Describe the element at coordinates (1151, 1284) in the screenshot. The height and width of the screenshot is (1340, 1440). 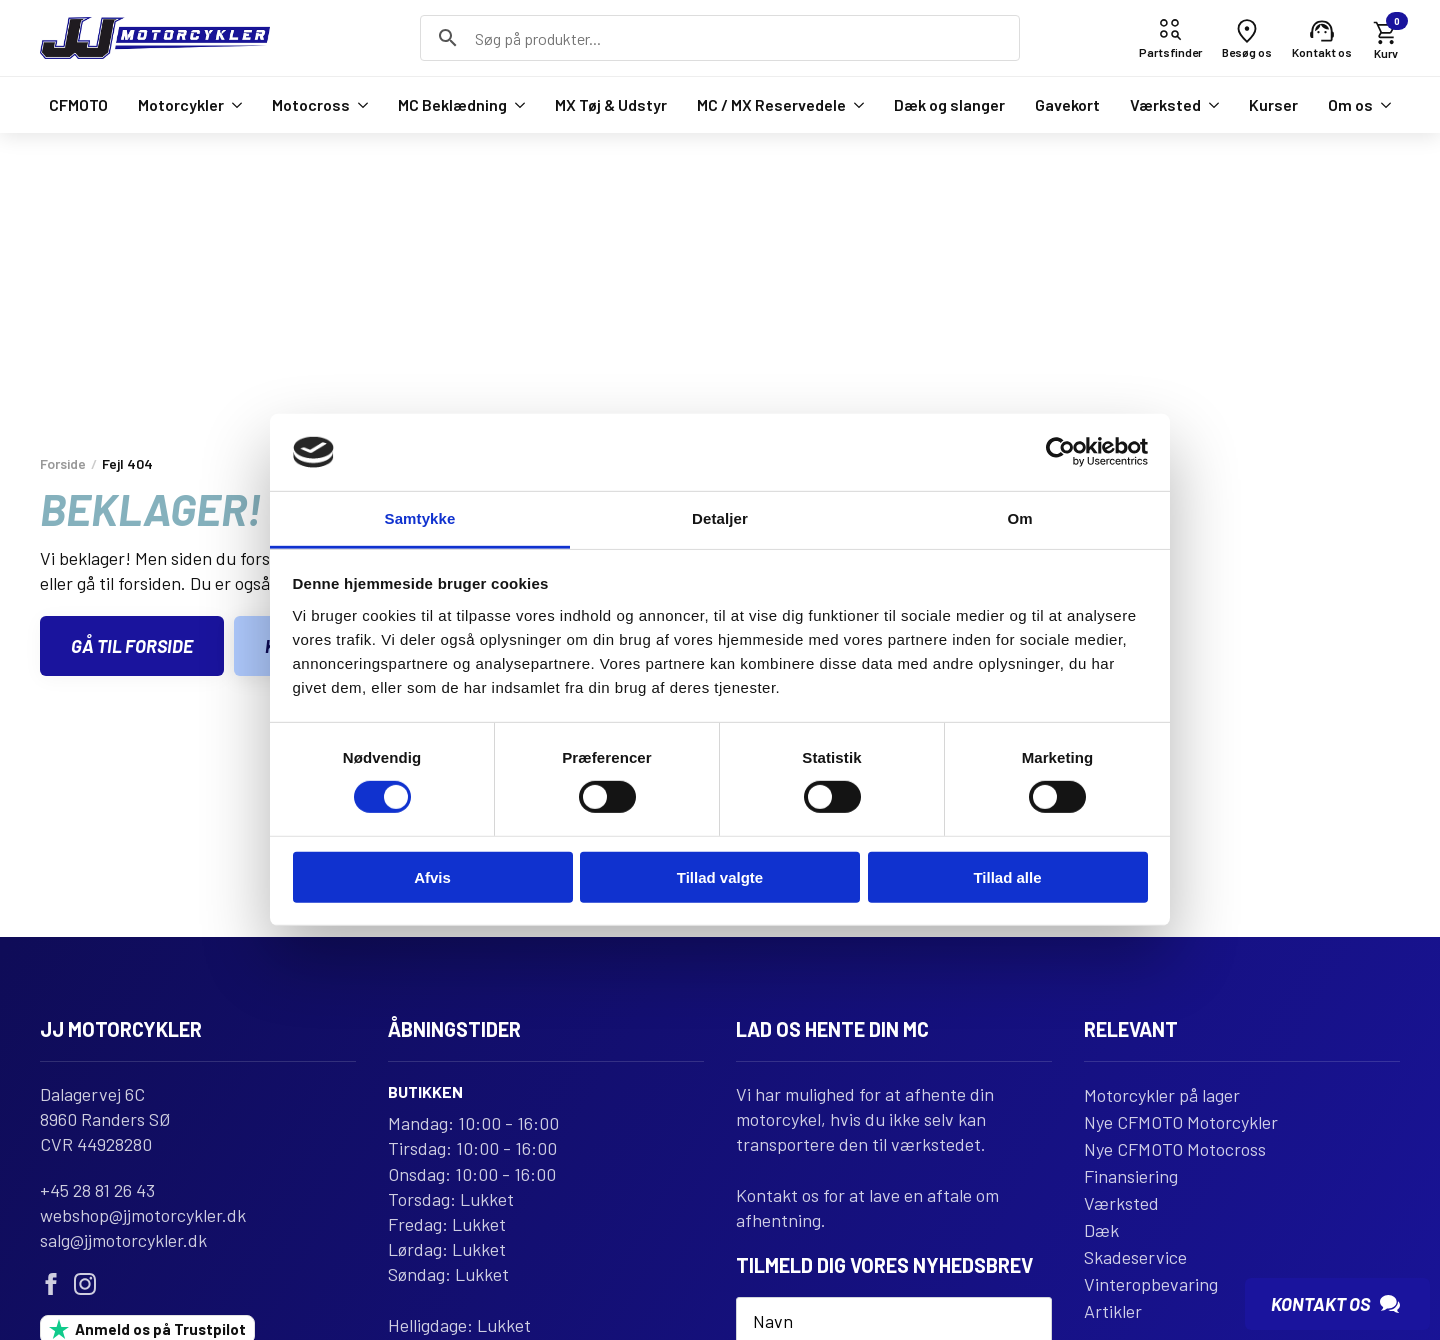
I see `Vinteropbevaring` at that location.